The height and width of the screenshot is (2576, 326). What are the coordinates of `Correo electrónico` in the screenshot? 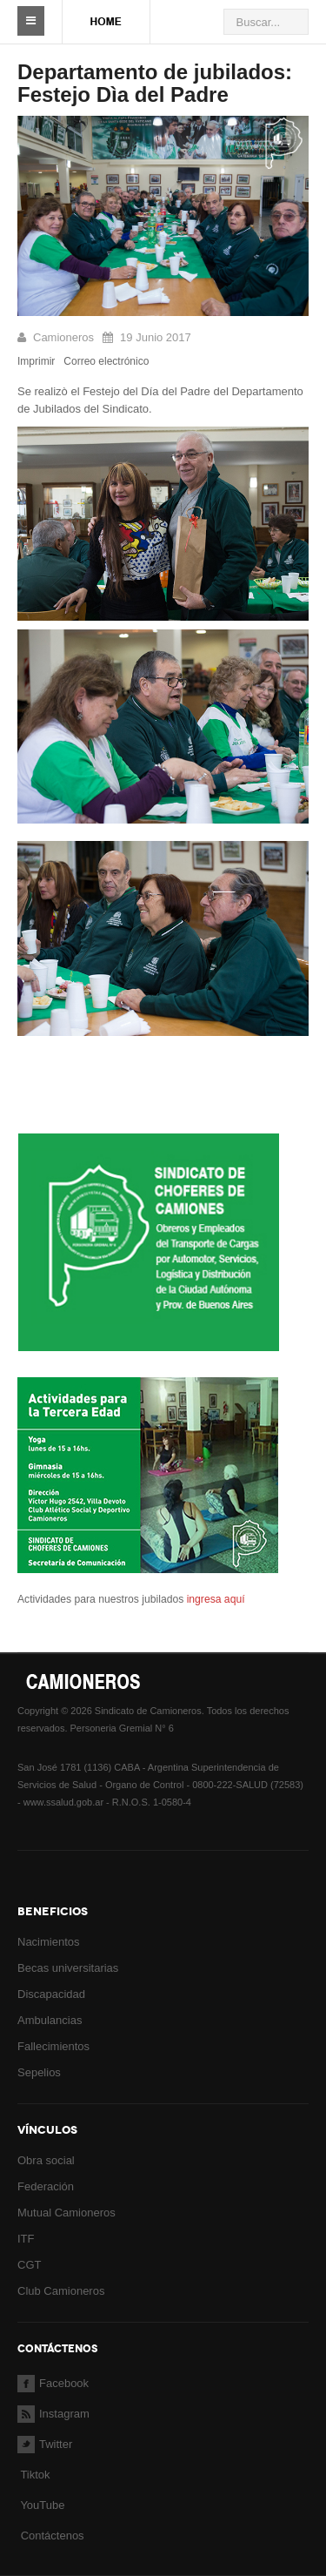 It's located at (106, 361).